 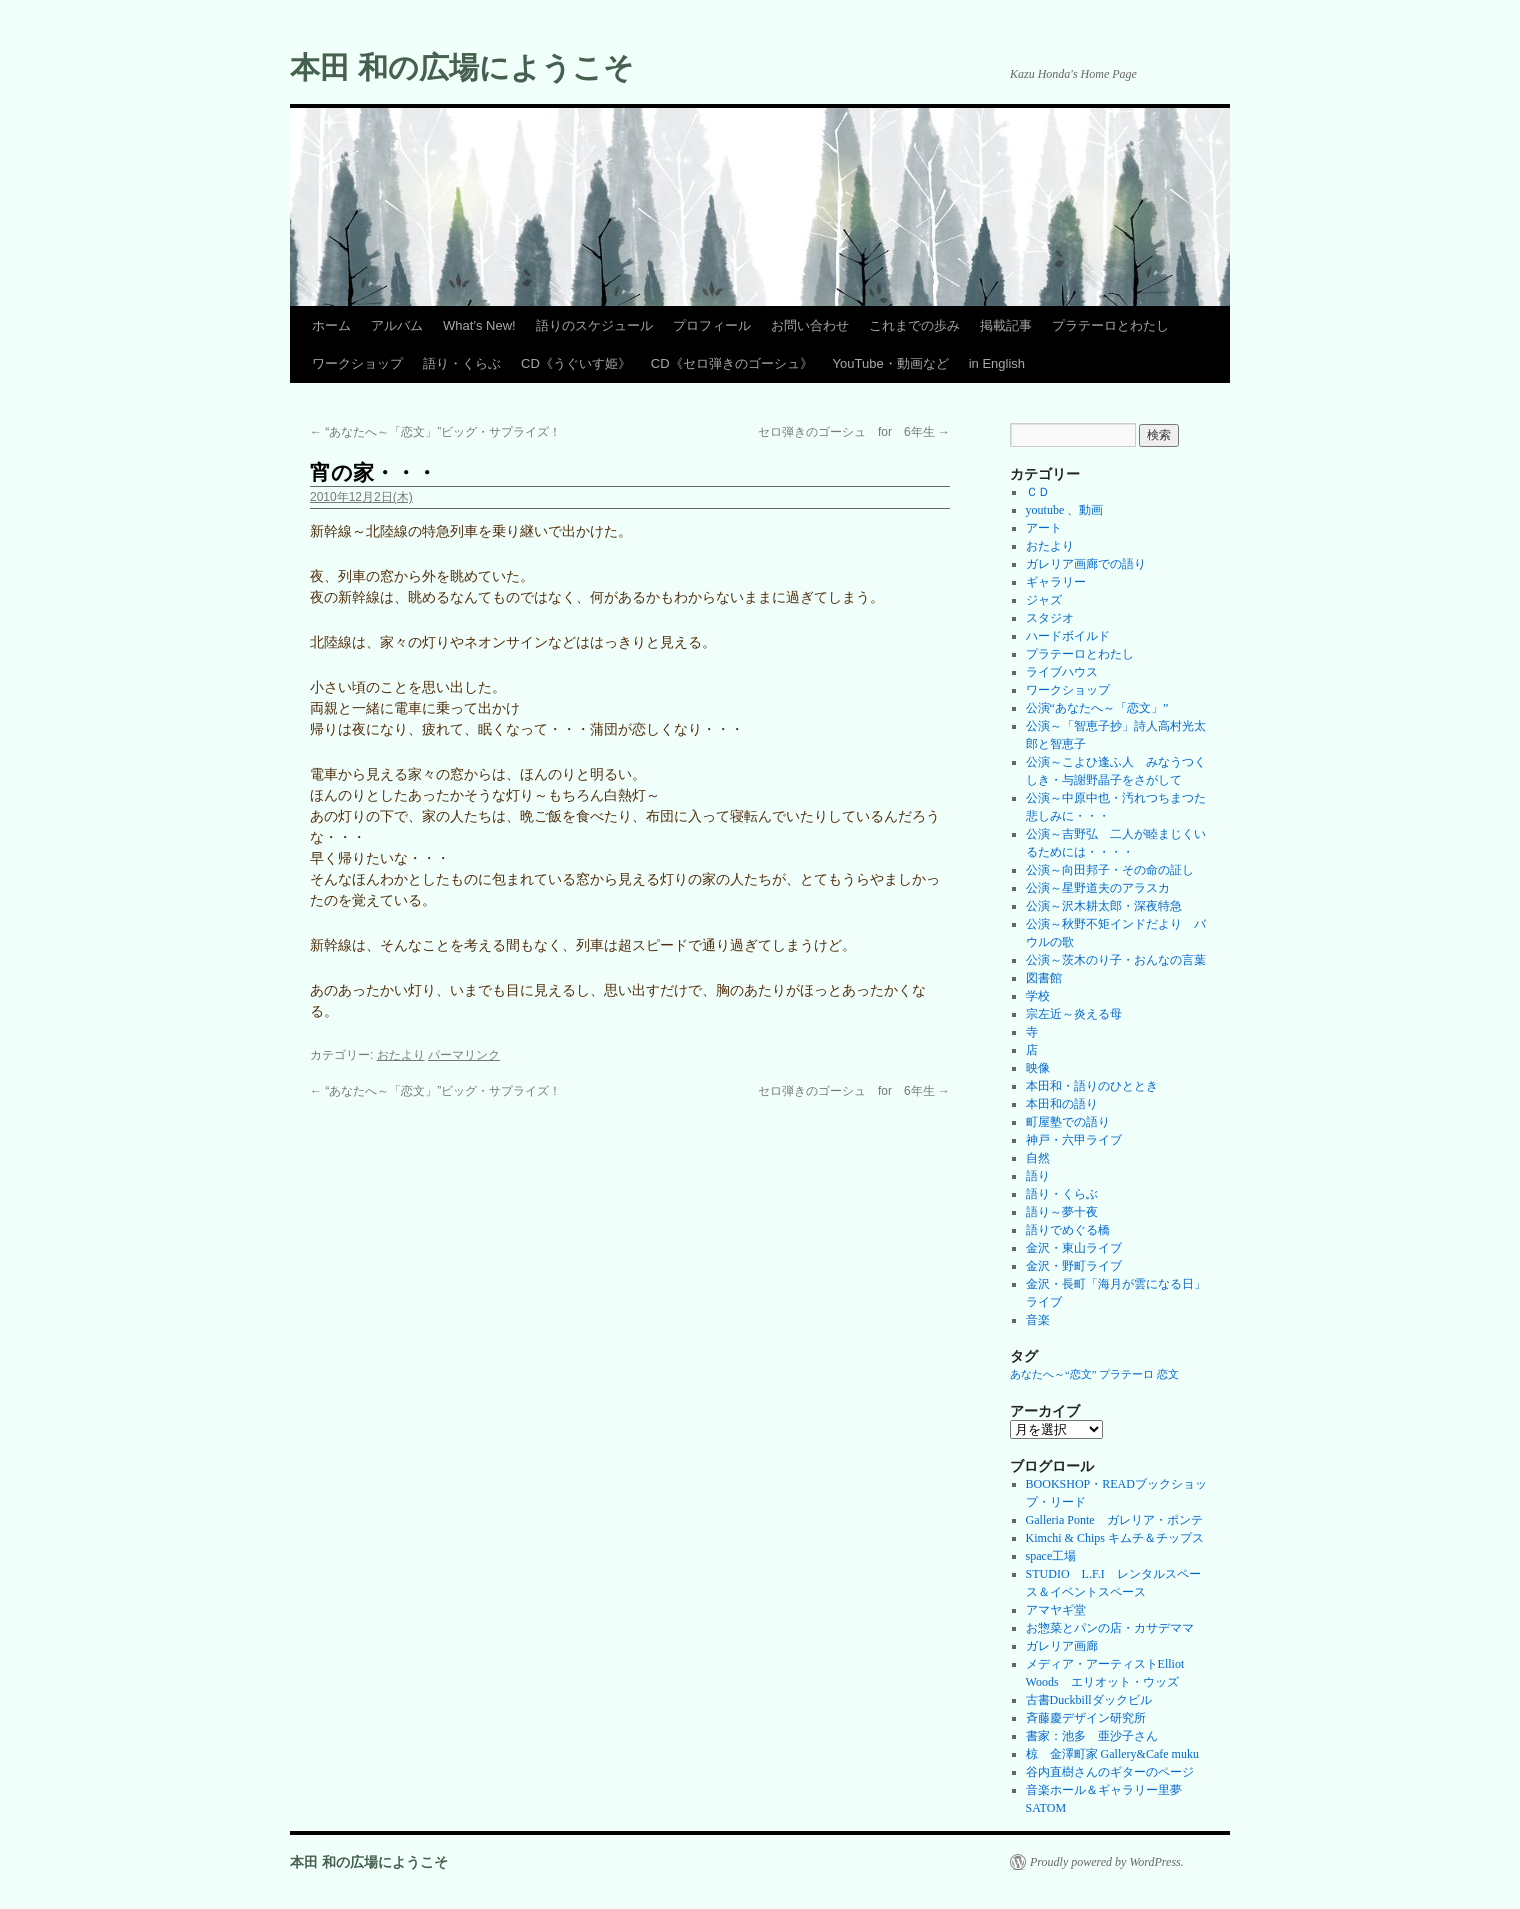 I want to click on CD《セロ弾きのゴーシュ》, so click(x=732, y=363).